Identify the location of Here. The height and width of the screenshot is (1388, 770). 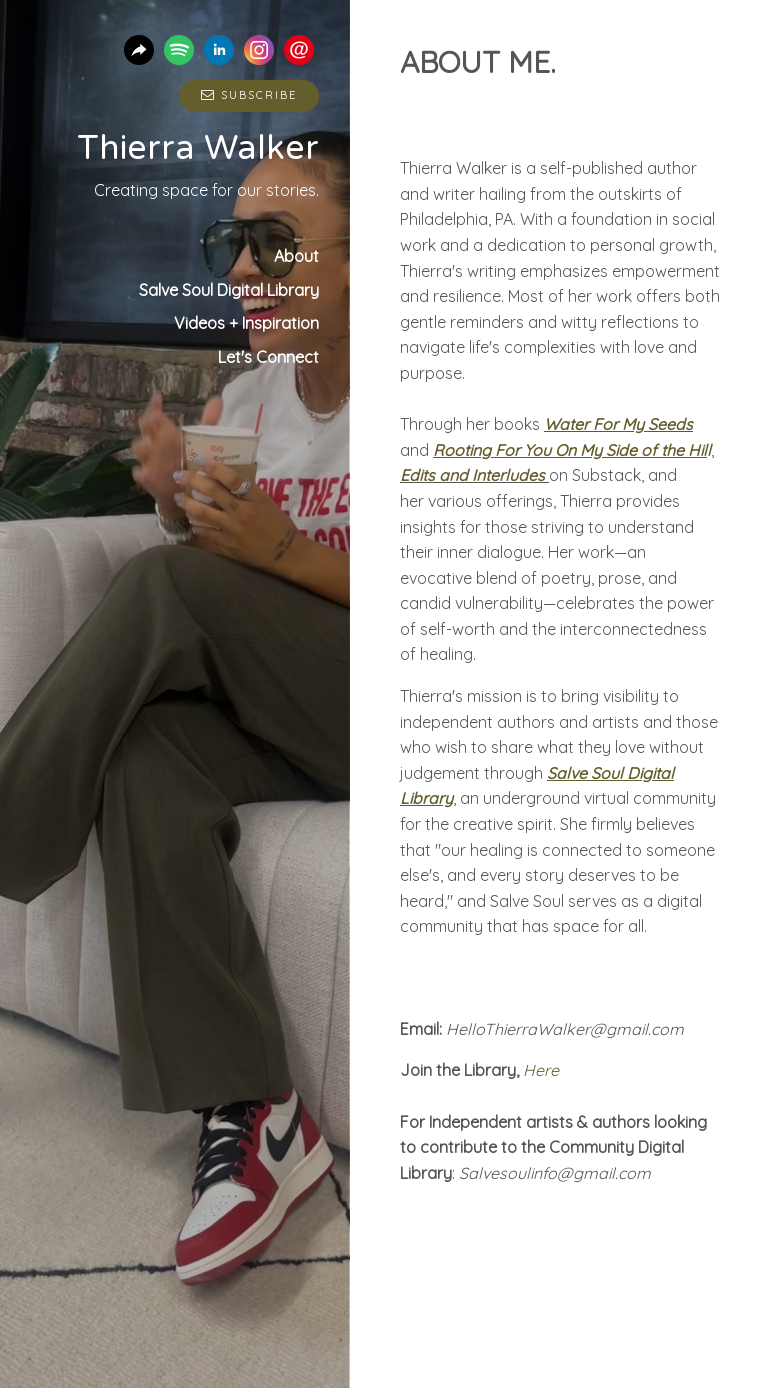
(539, 1070).